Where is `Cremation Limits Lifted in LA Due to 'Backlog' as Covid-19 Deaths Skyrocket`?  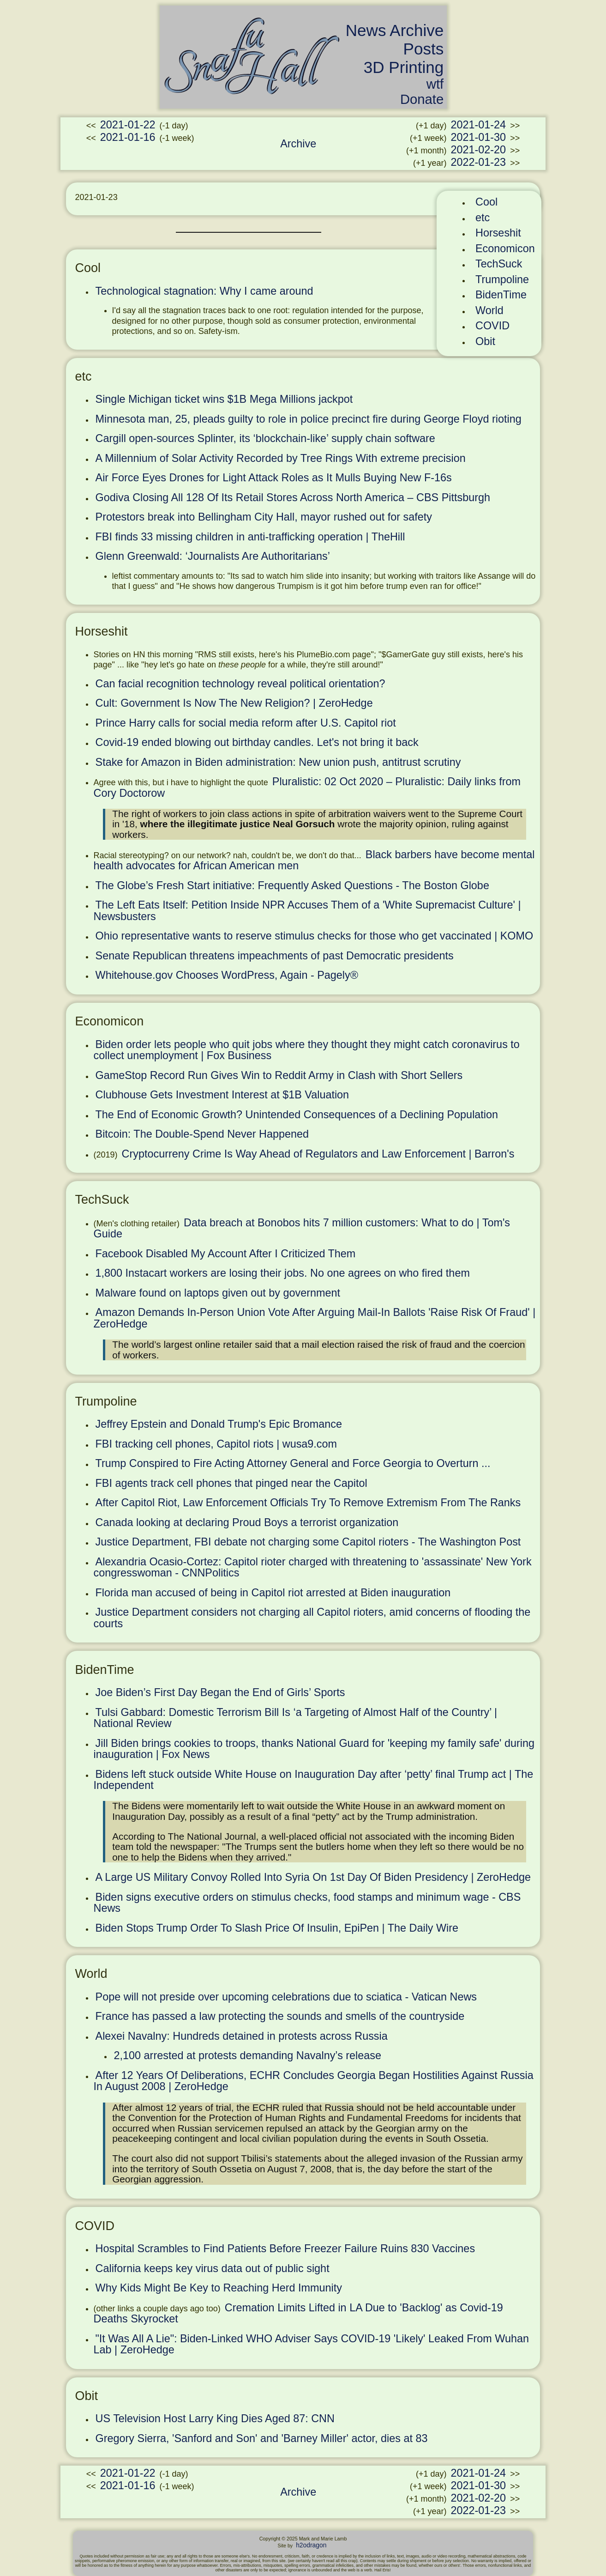 Cremation Limits Lifted in LA Due to 'Backlog' as Covid-19 Deaths Skyrocket is located at coordinates (298, 2313).